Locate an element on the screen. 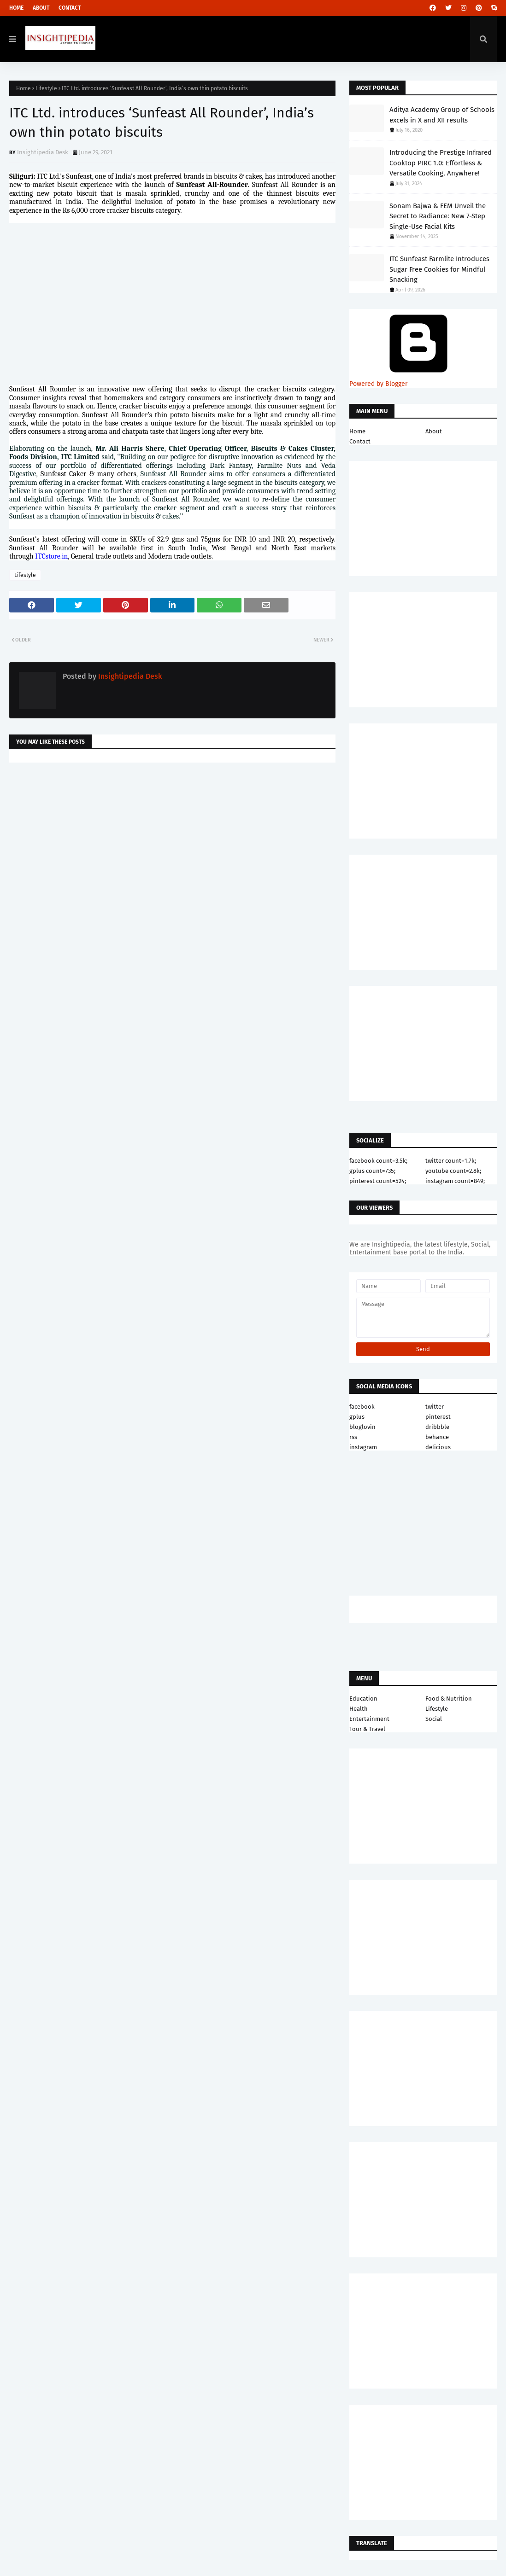 The width and height of the screenshot is (506, 2576). Contact is located at coordinates (70, 8).